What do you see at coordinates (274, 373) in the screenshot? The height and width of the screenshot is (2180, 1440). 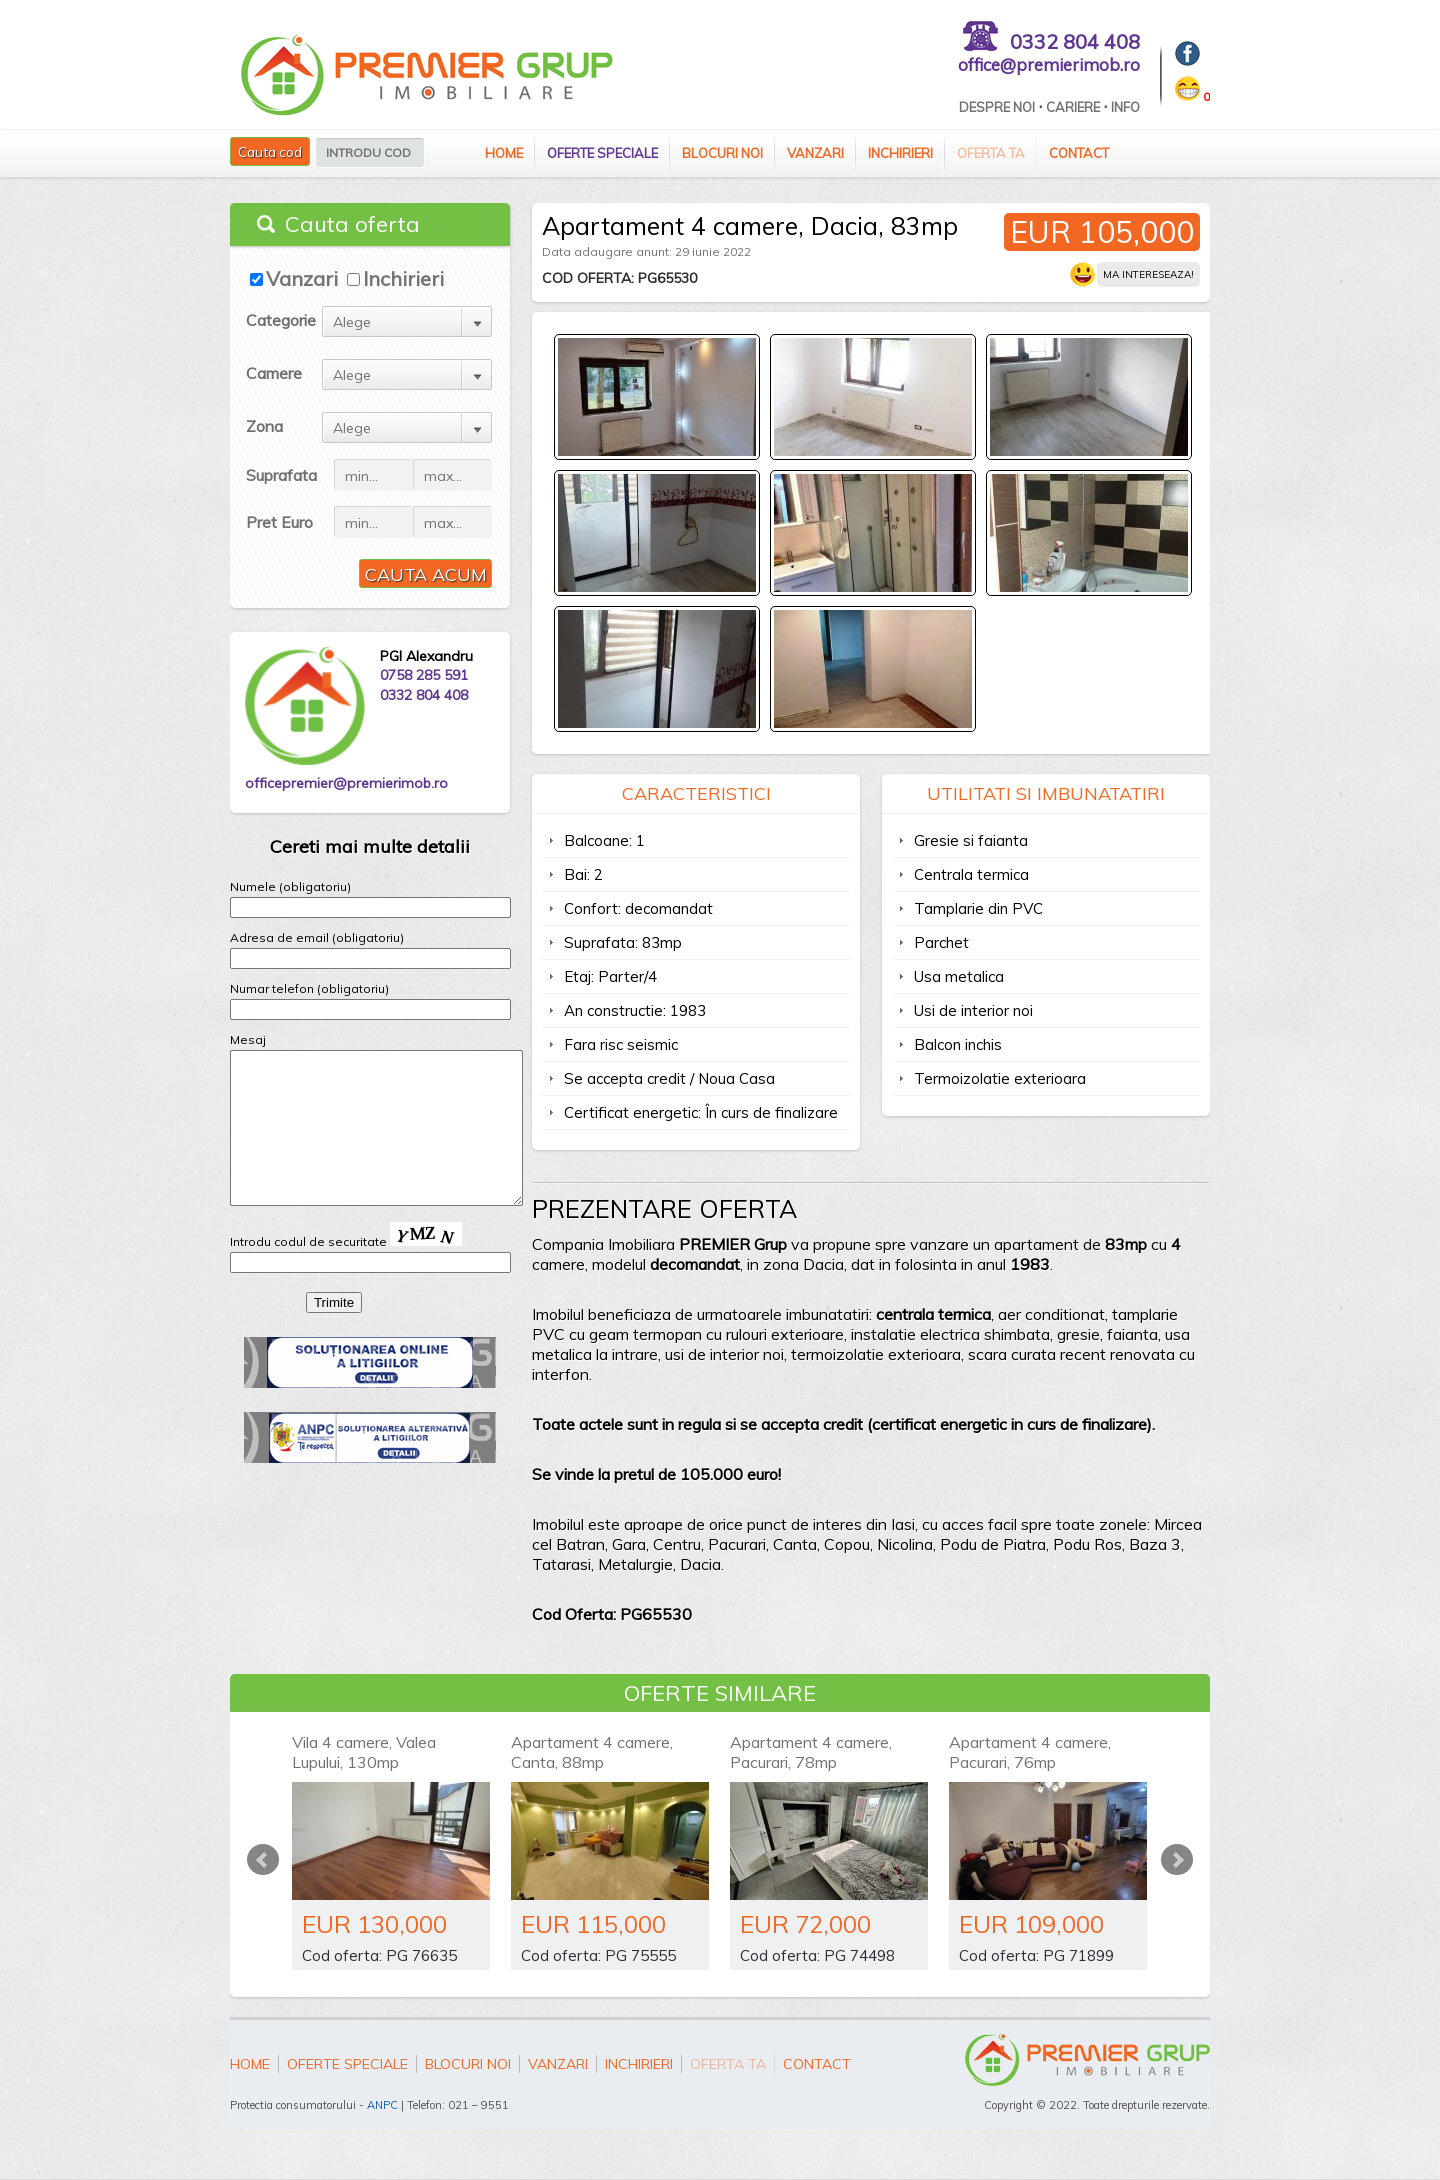 I see `Camere` at bounding box center [274, 373].